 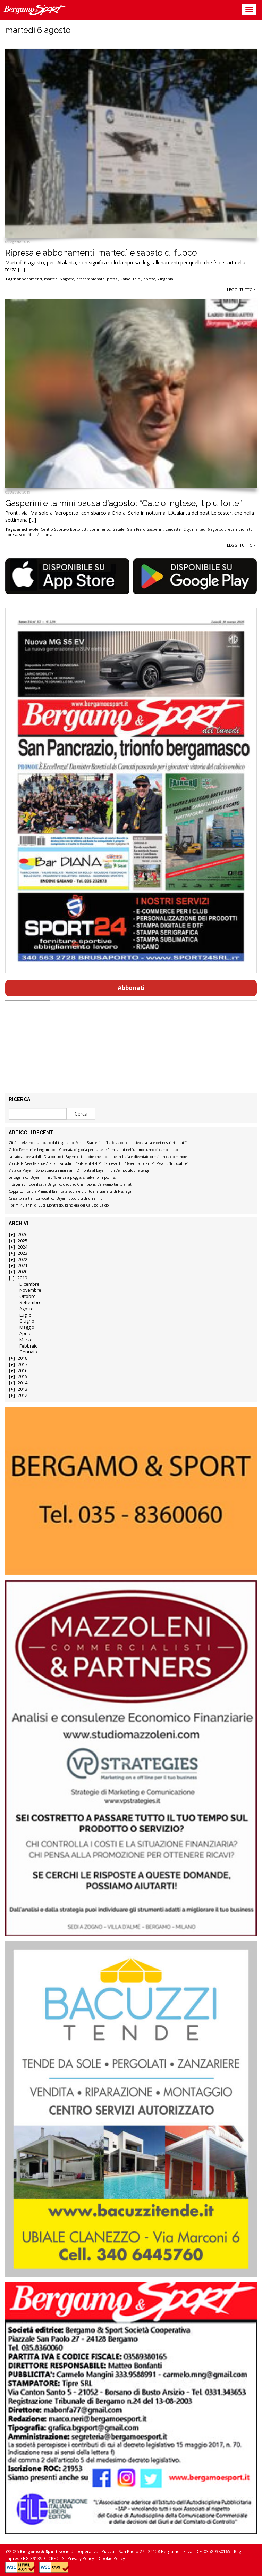 I want to click on Gennaio, so click(x=28, y=1352).